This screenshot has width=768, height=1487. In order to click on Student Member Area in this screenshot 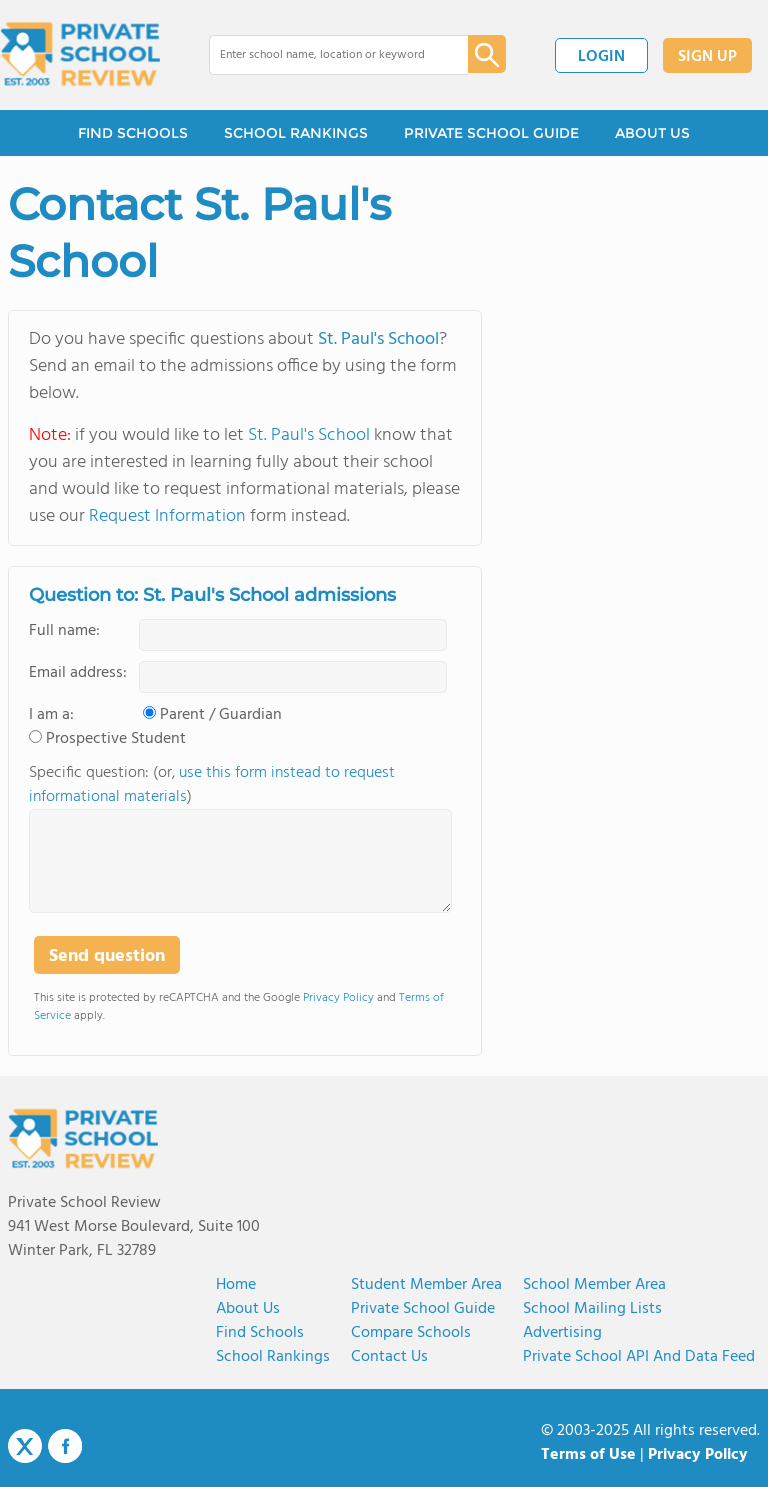, I will do `click(426, 1285)`.